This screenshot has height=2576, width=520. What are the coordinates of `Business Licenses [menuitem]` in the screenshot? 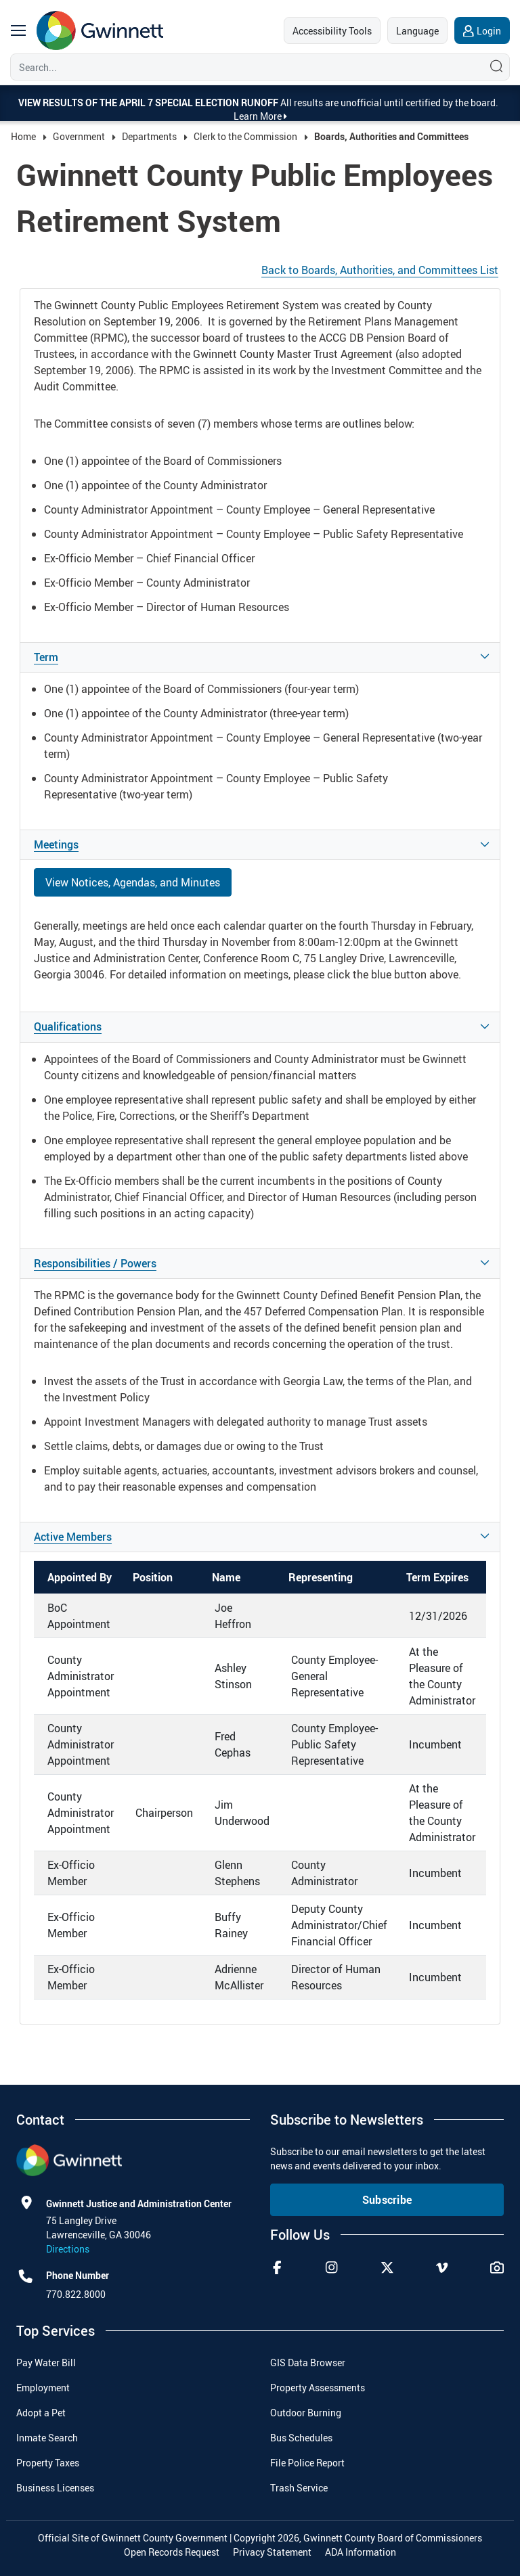 It's located at (55, 2487).